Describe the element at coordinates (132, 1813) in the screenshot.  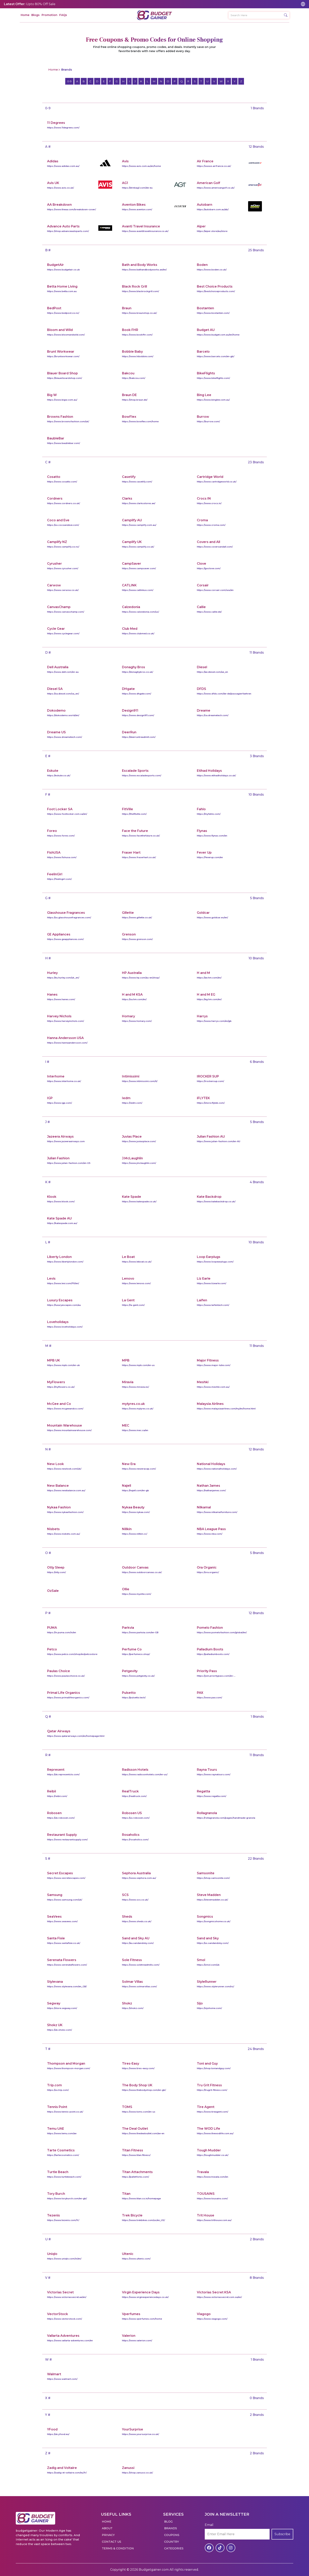
I see `Robosen US` at that location.